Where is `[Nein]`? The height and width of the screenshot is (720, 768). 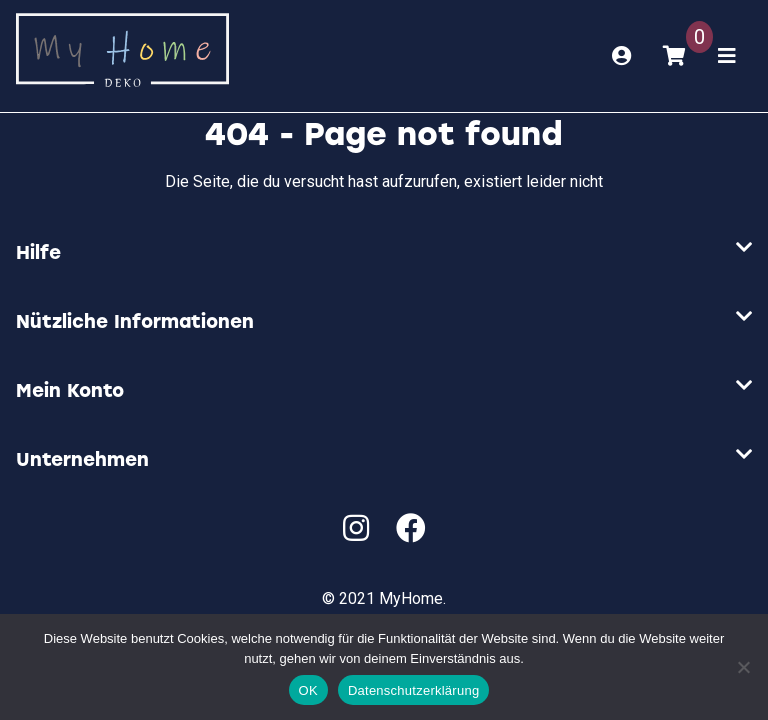 [Nein] is located at coordinates (743, 667).